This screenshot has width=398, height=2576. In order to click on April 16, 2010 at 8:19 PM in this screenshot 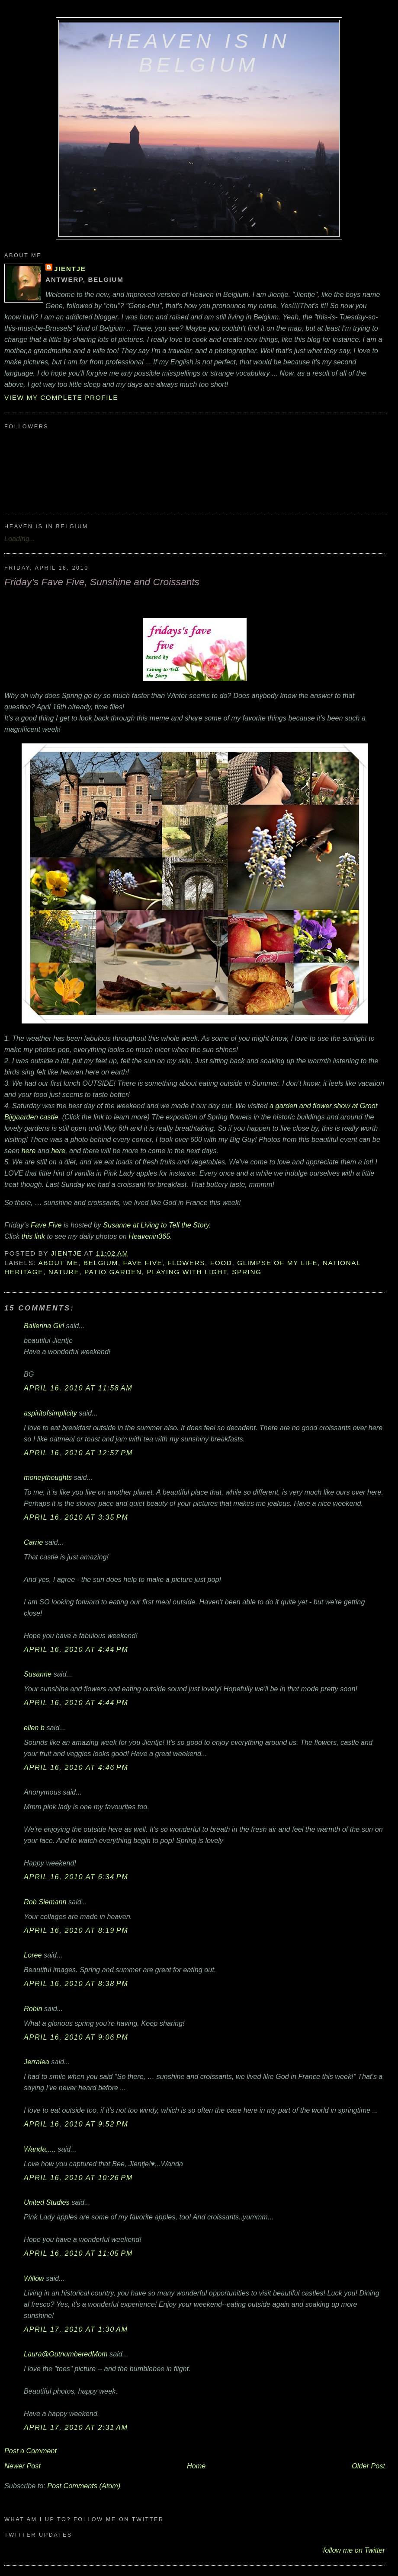, I will do `click(76, 1930)`.